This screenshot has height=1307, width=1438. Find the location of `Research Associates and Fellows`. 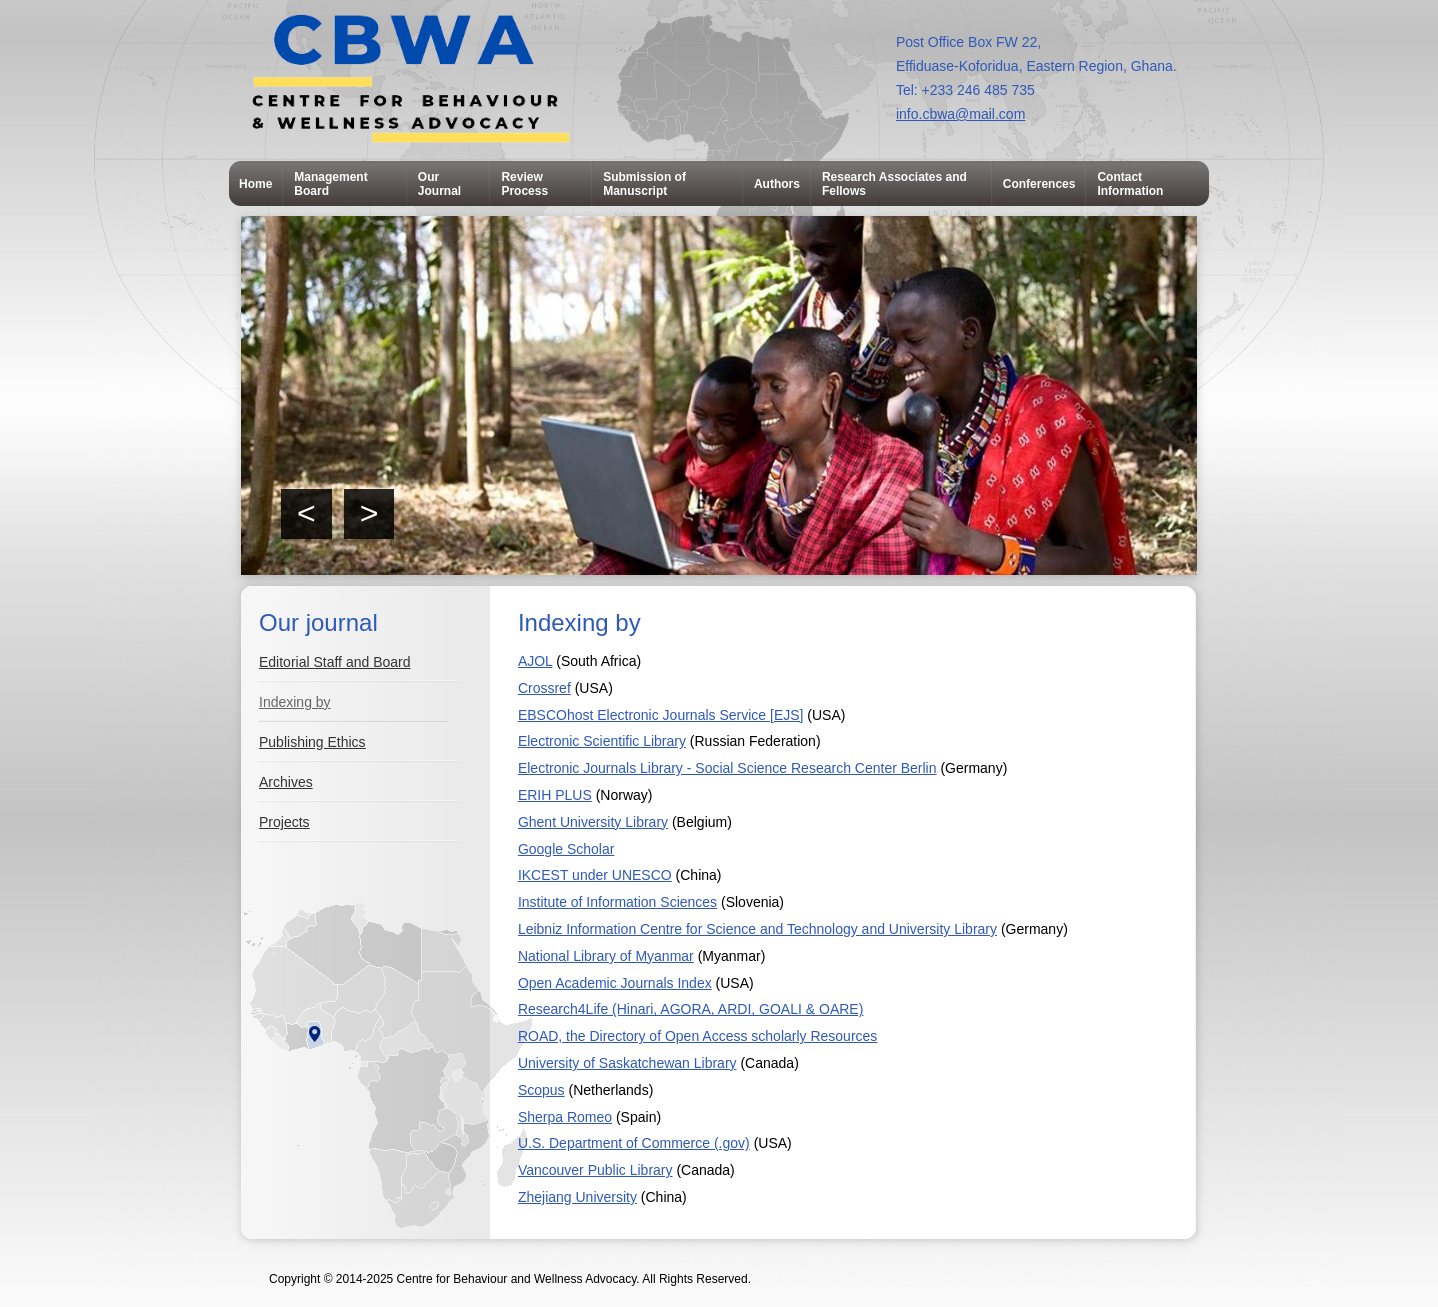

Research Associates and Fellows is located at coordinates (894, 184).